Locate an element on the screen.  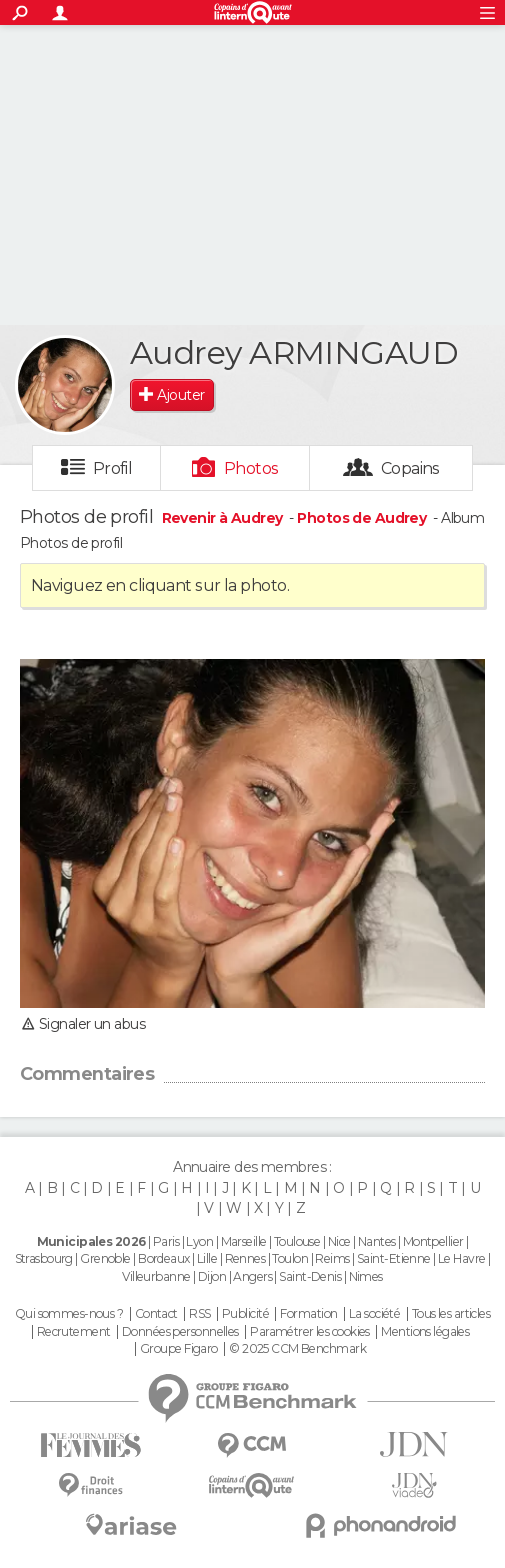
Nantes is located at coordinates (377, 1241).